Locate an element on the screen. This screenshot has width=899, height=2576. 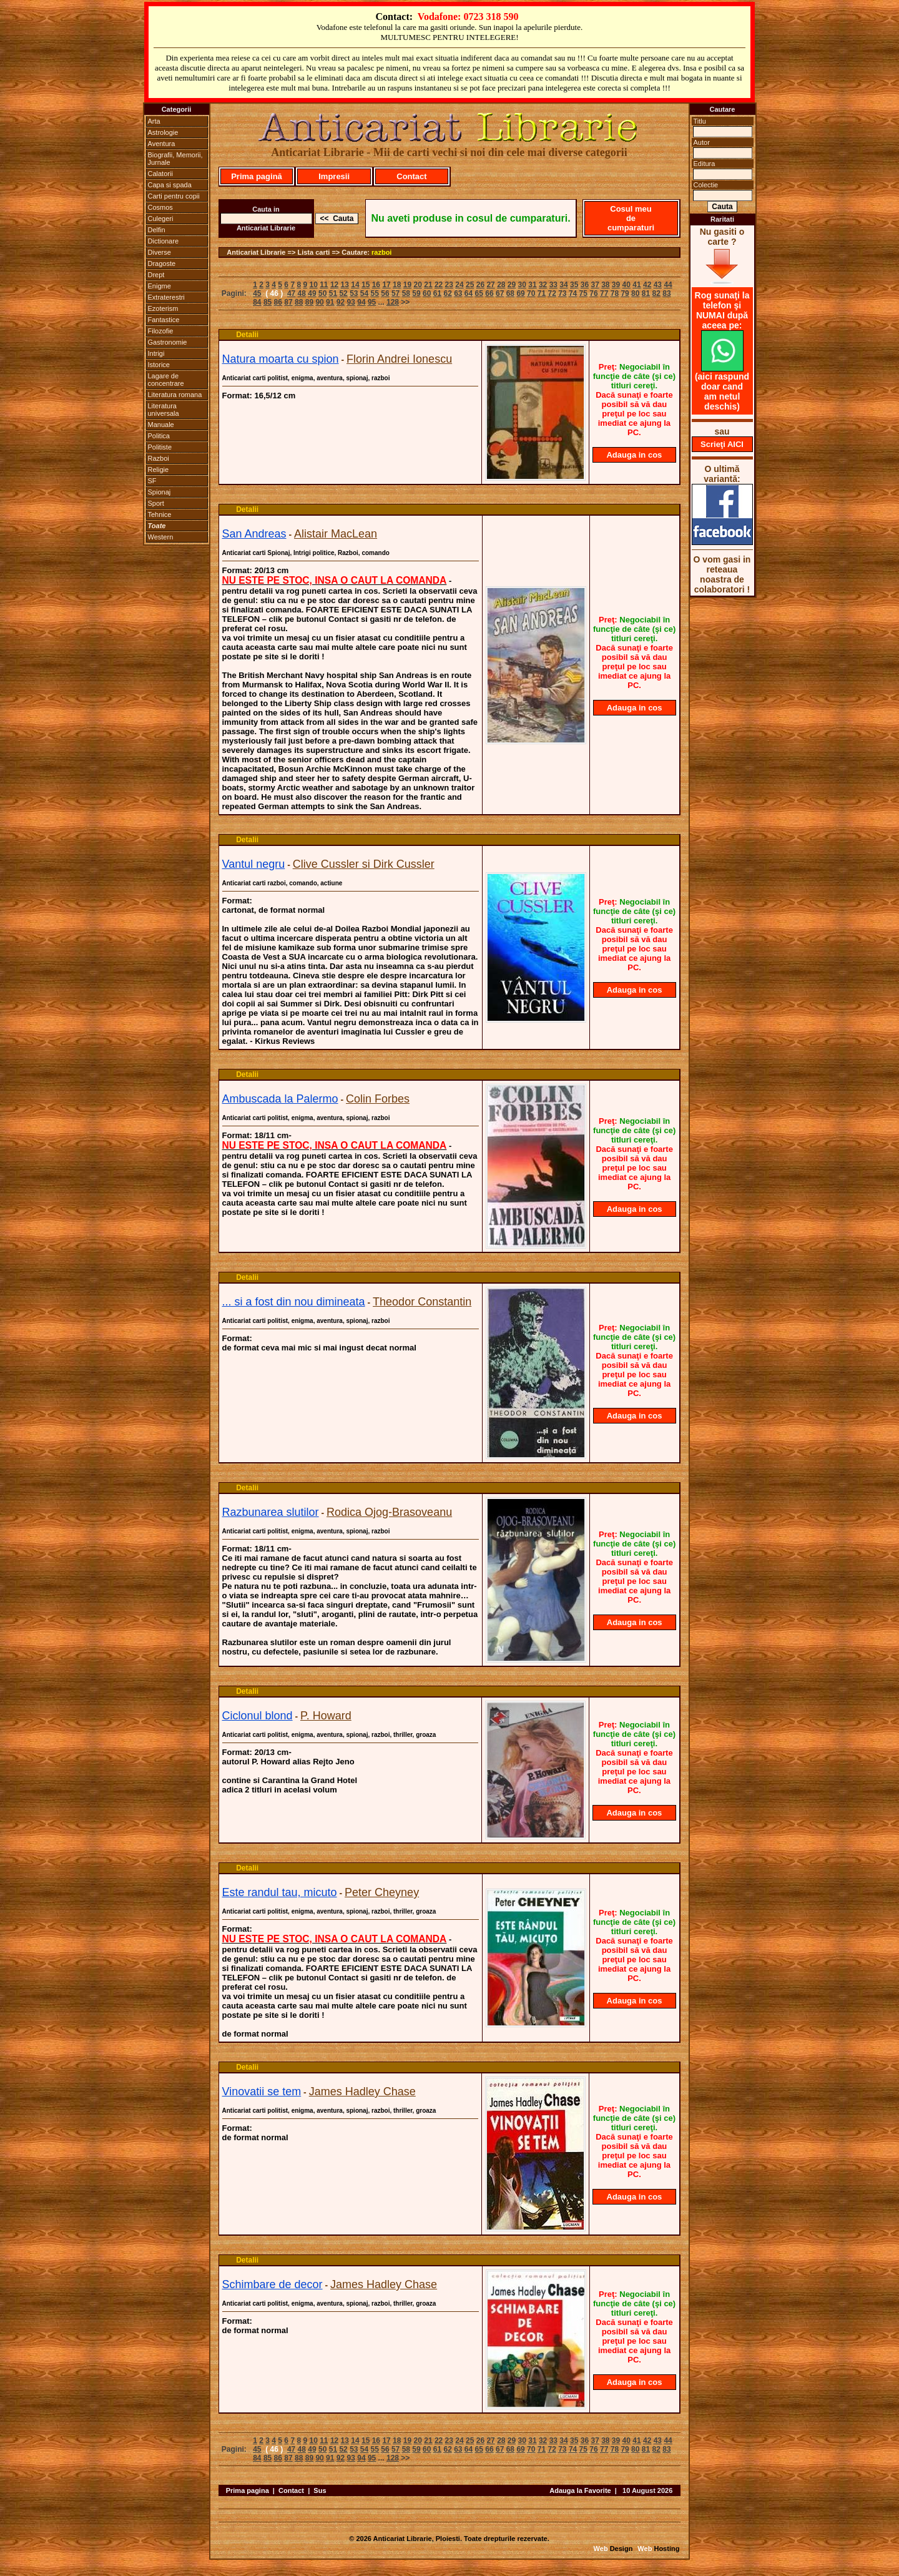
57 is located at coordinates (395, 293).